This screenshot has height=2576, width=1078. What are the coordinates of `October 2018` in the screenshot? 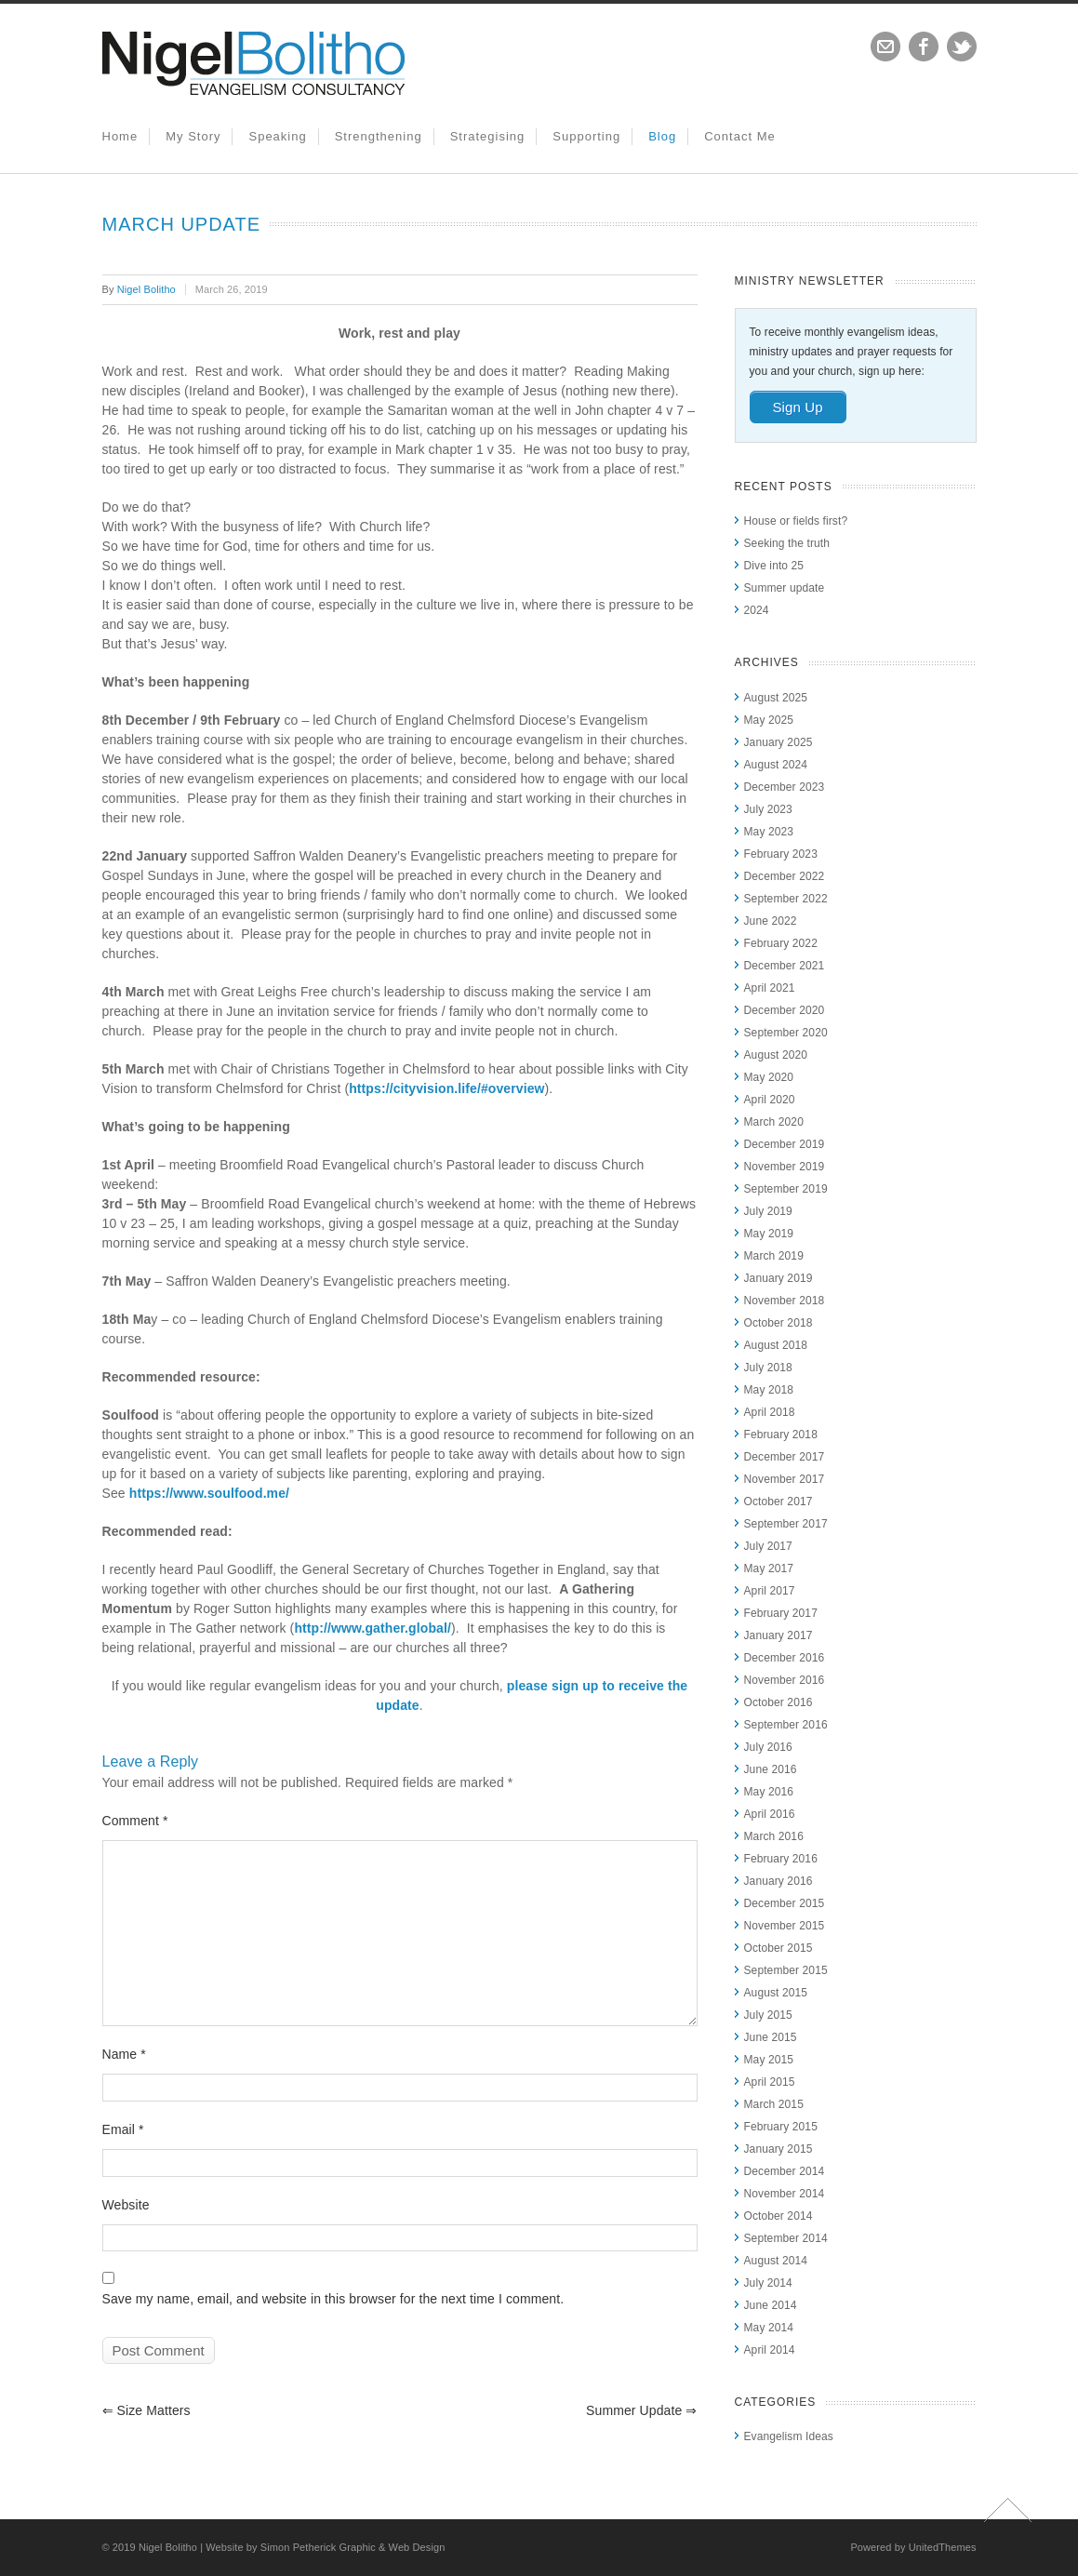 It's located at (778, 1322).